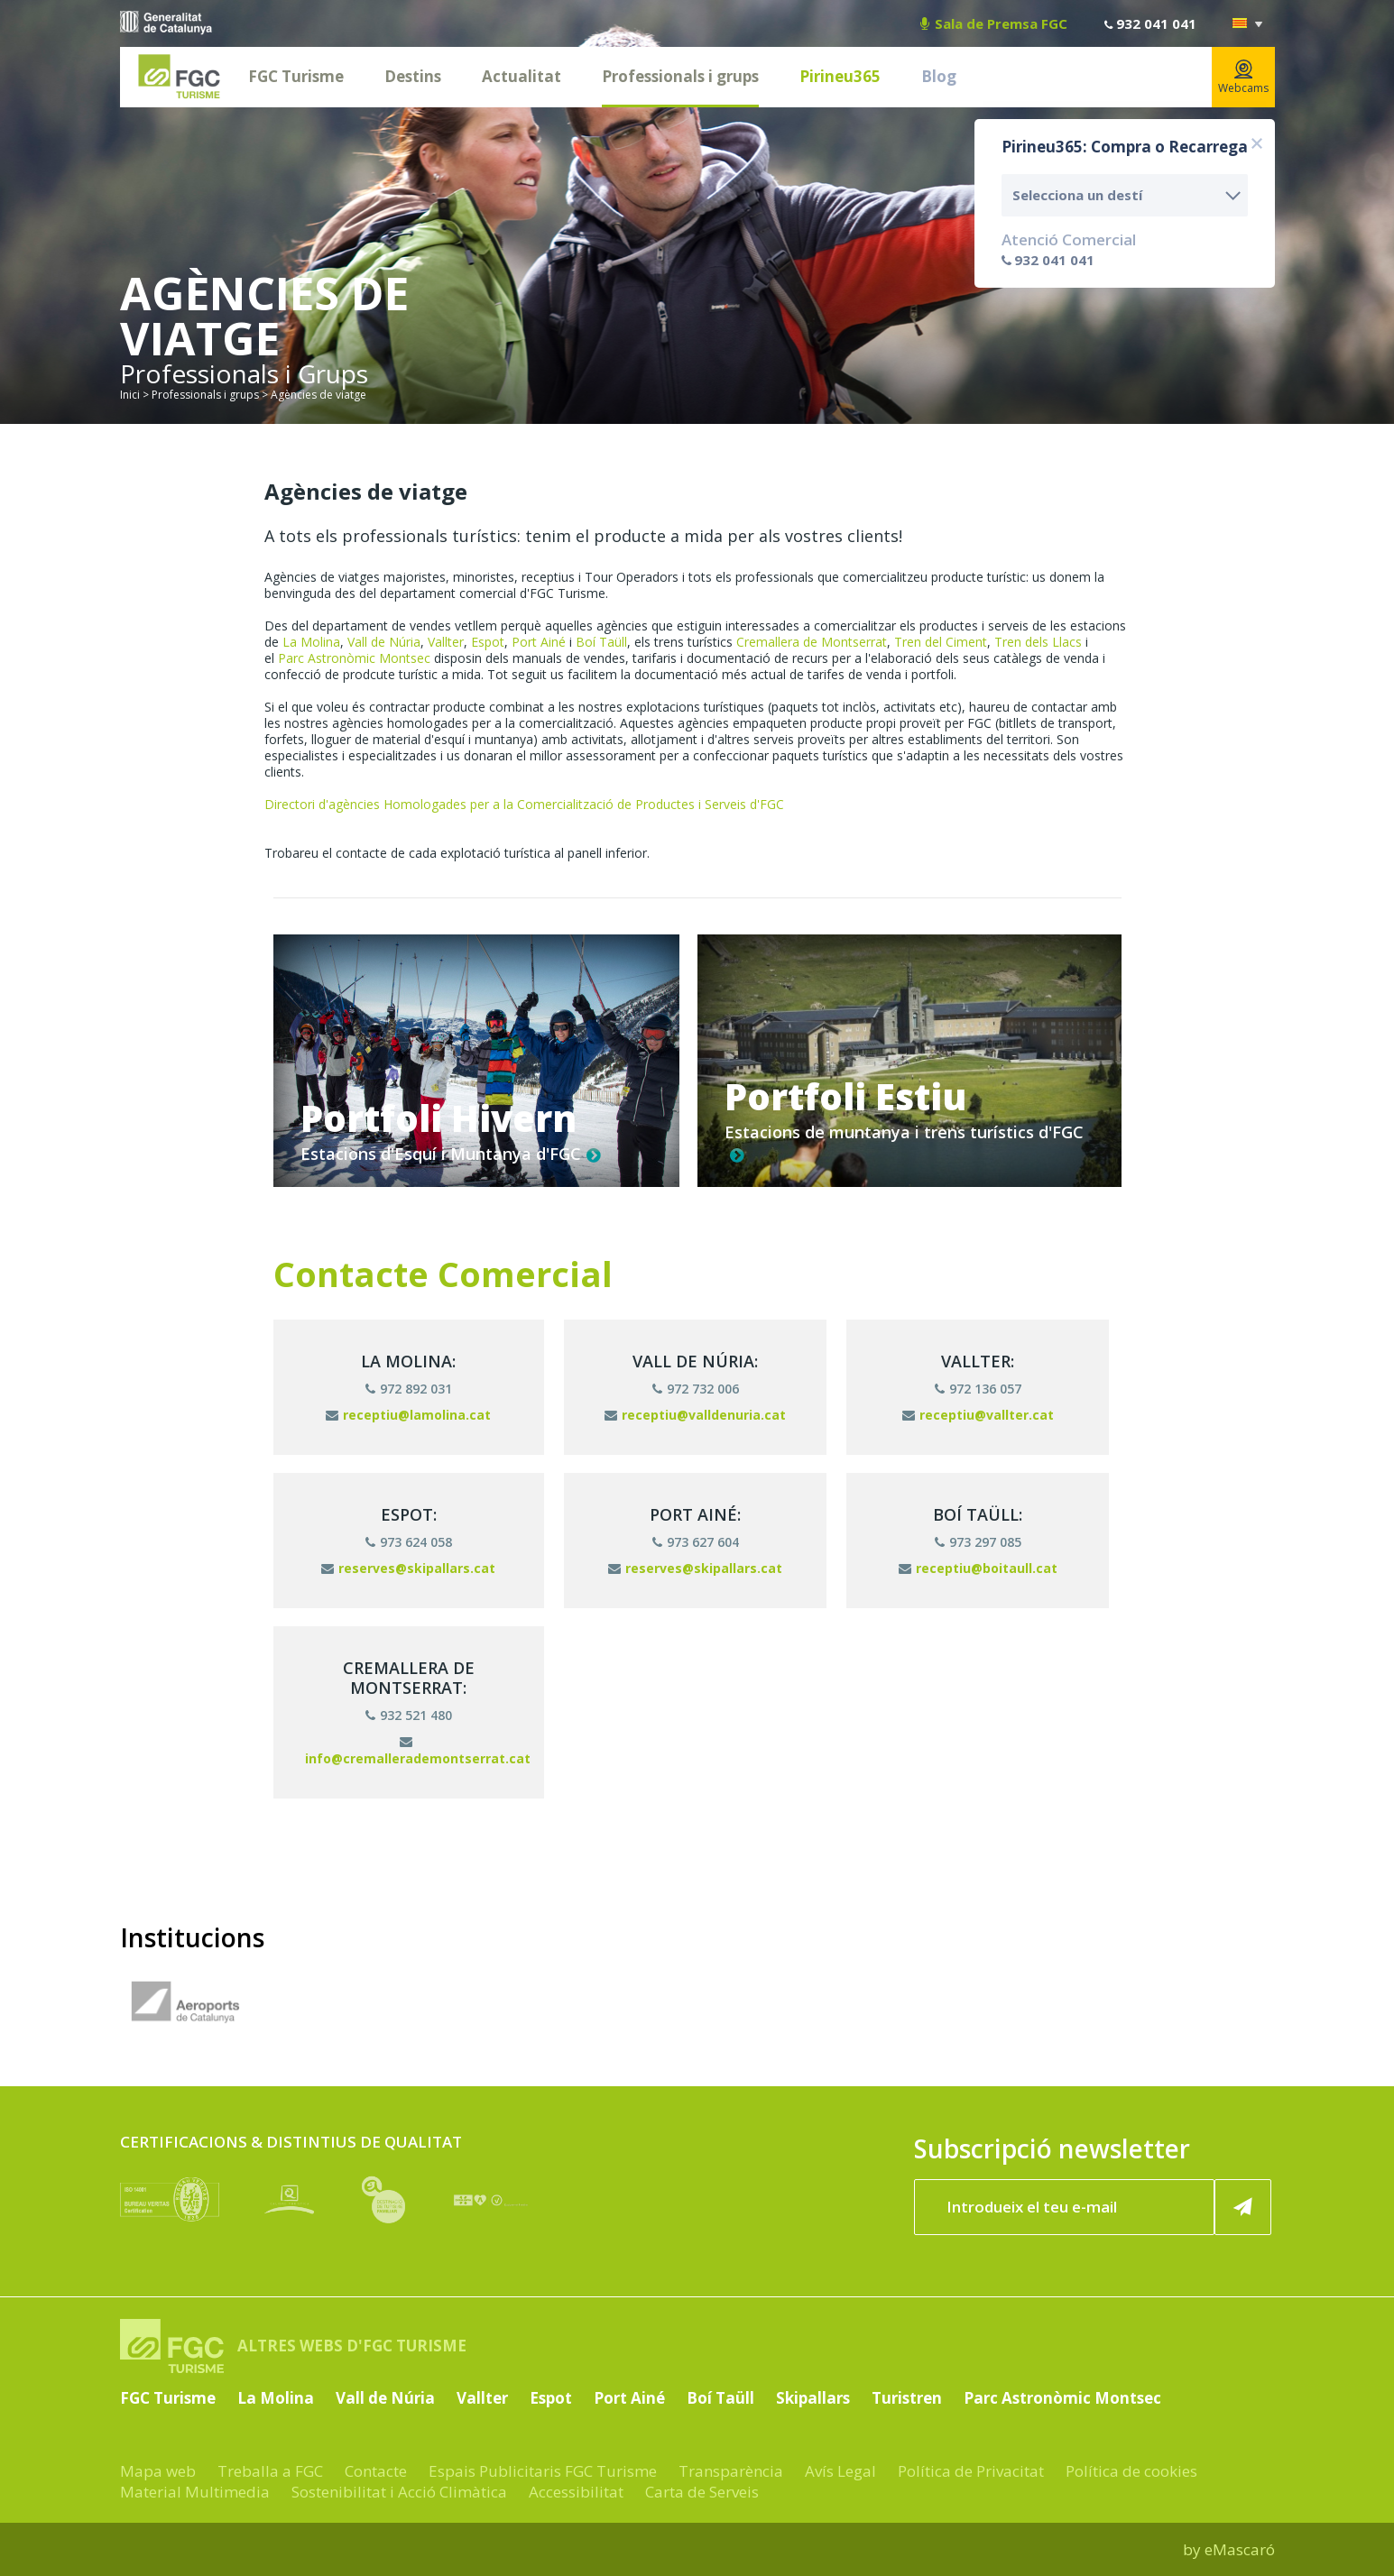  What do you see at coordinates (296, 76) in the screenshot?
I see `FGC Turisme` at bounding box center [296, 76].